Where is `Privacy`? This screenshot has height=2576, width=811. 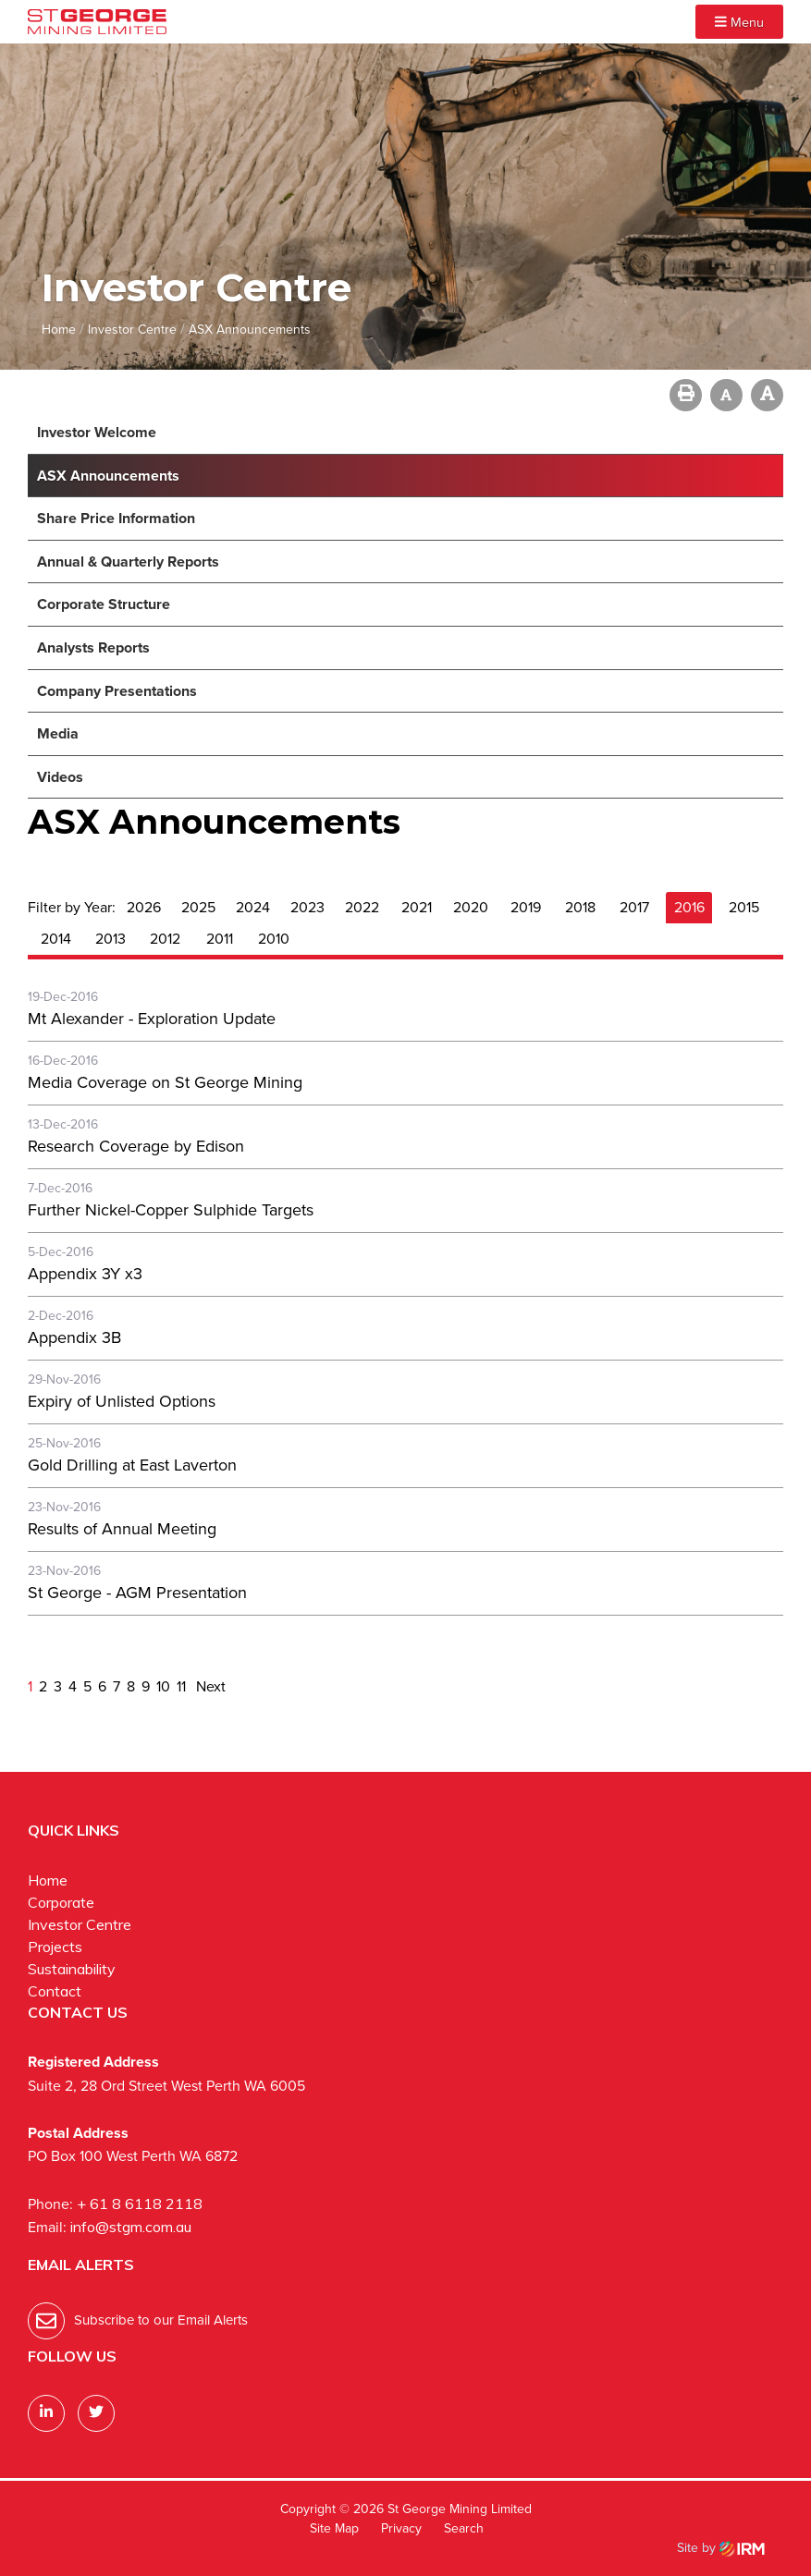
Privacy is located at coordinates (401, 2528).